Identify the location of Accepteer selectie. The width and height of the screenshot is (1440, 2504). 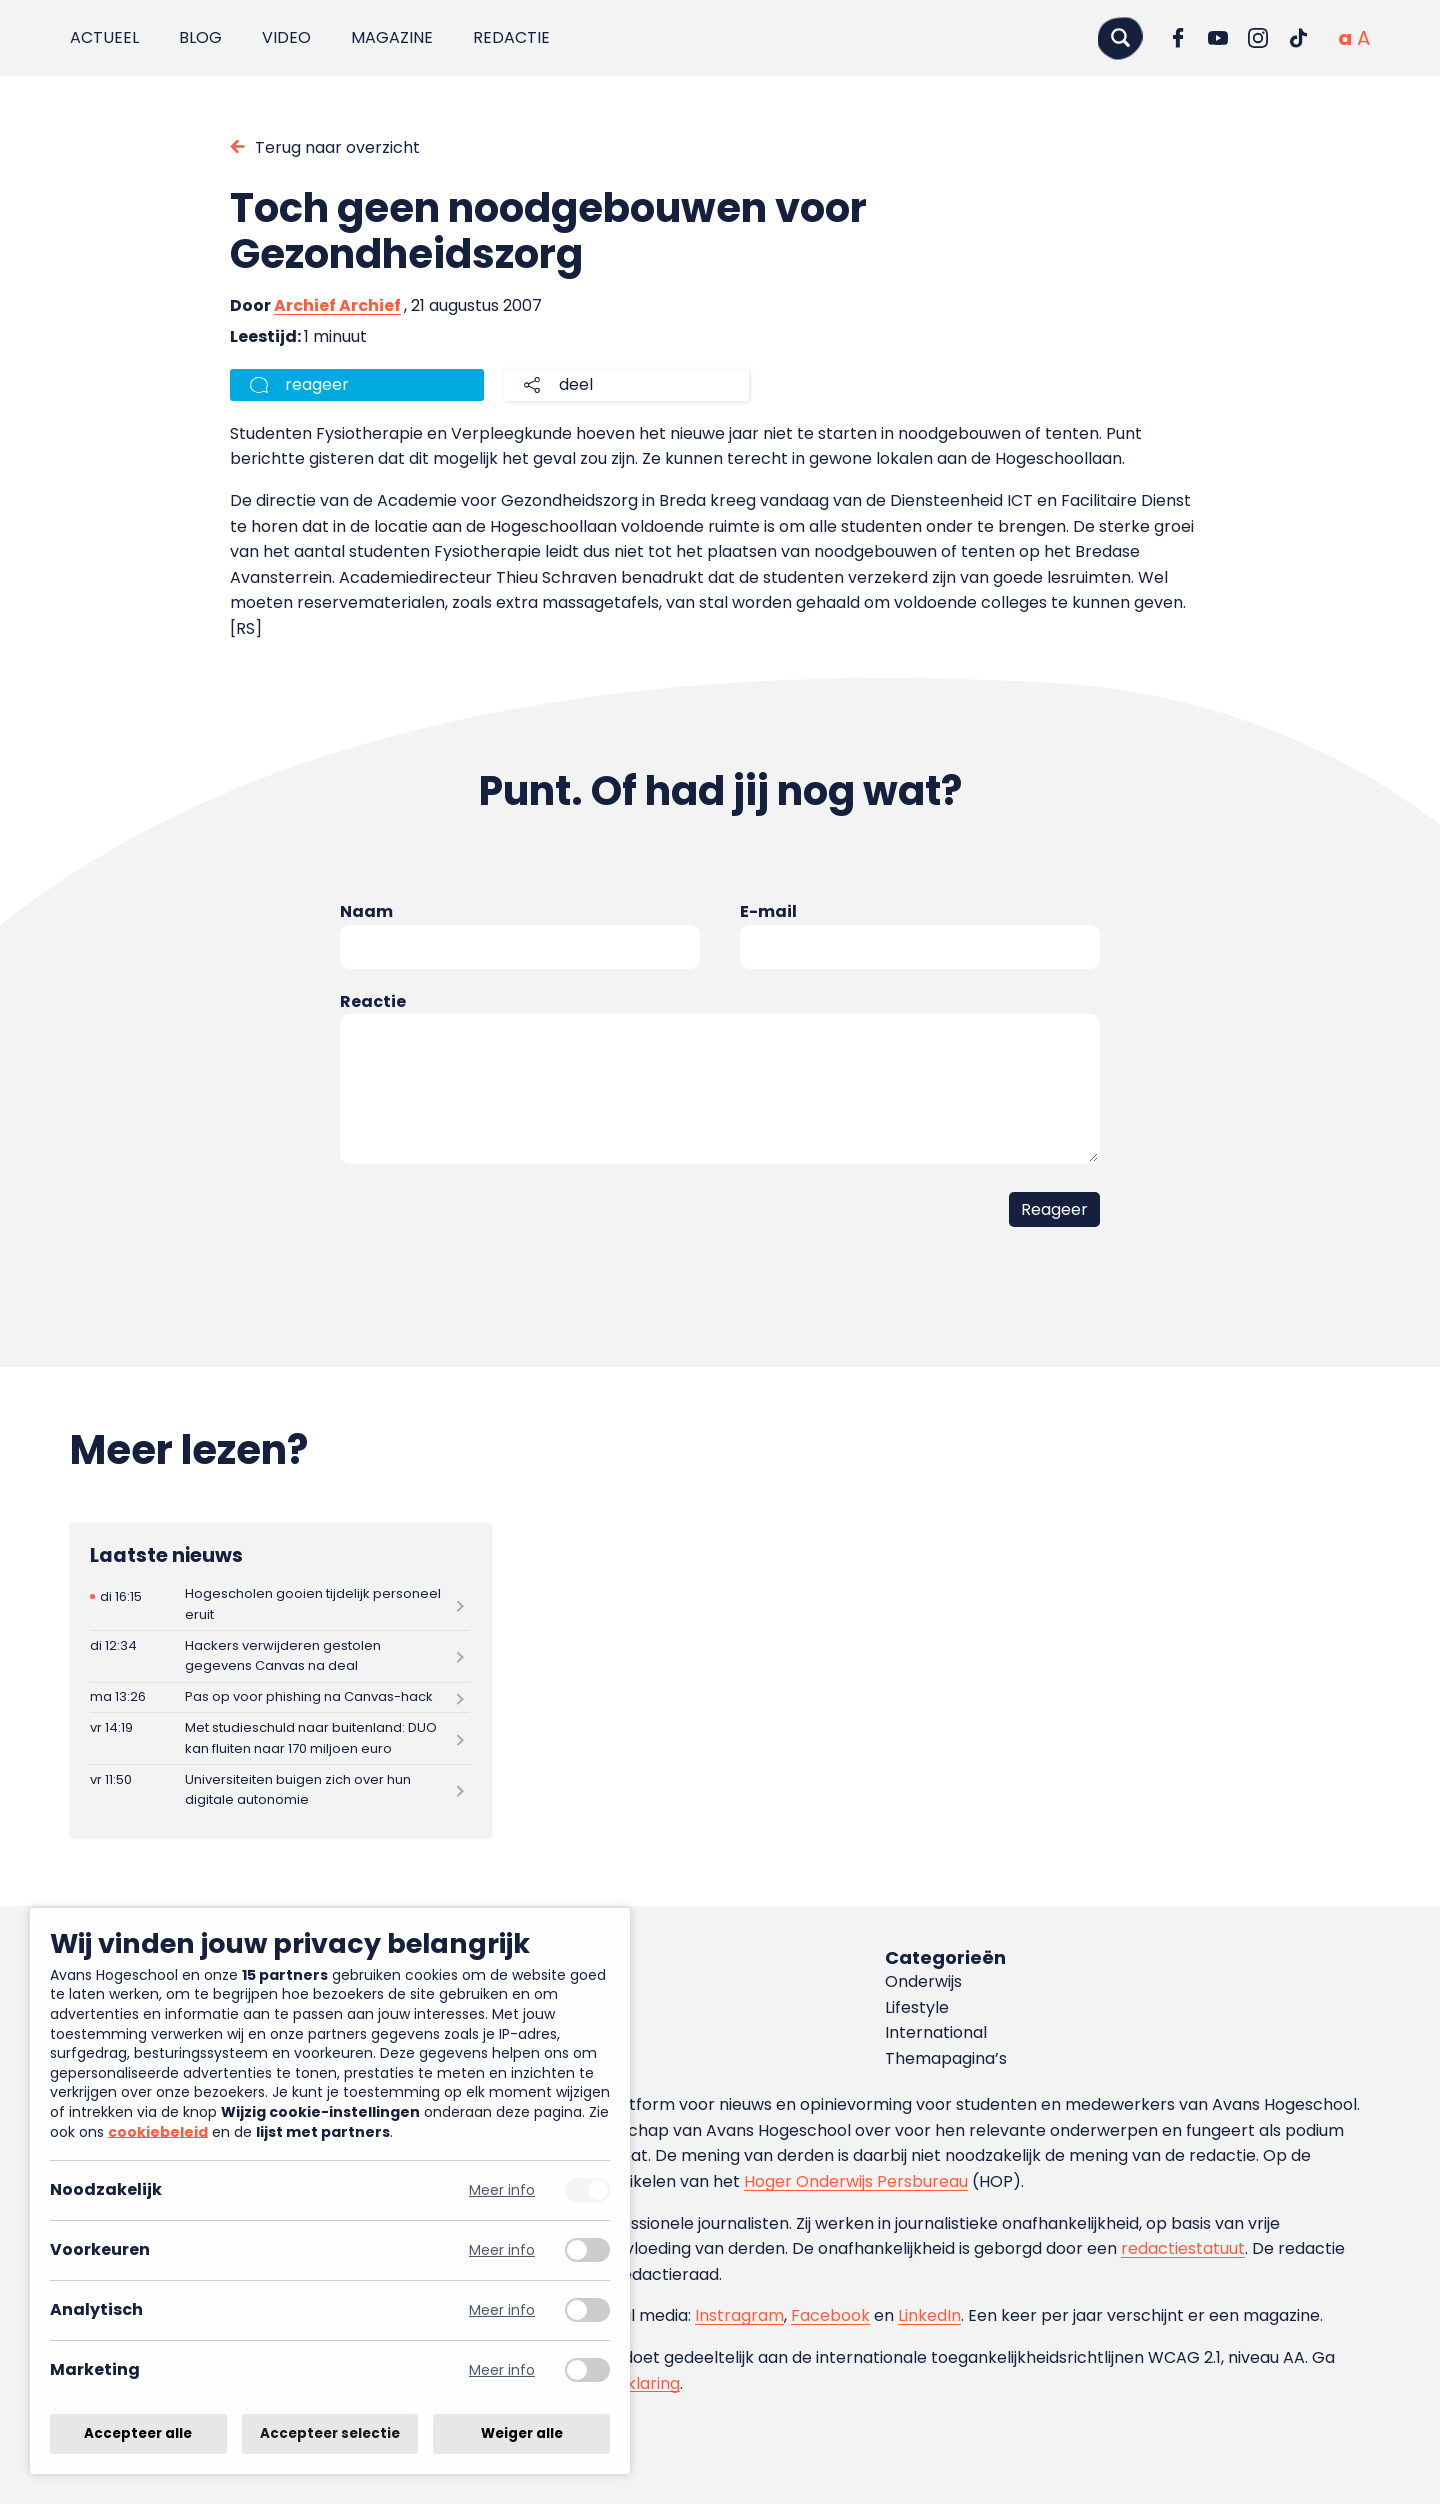
(330, 2433).